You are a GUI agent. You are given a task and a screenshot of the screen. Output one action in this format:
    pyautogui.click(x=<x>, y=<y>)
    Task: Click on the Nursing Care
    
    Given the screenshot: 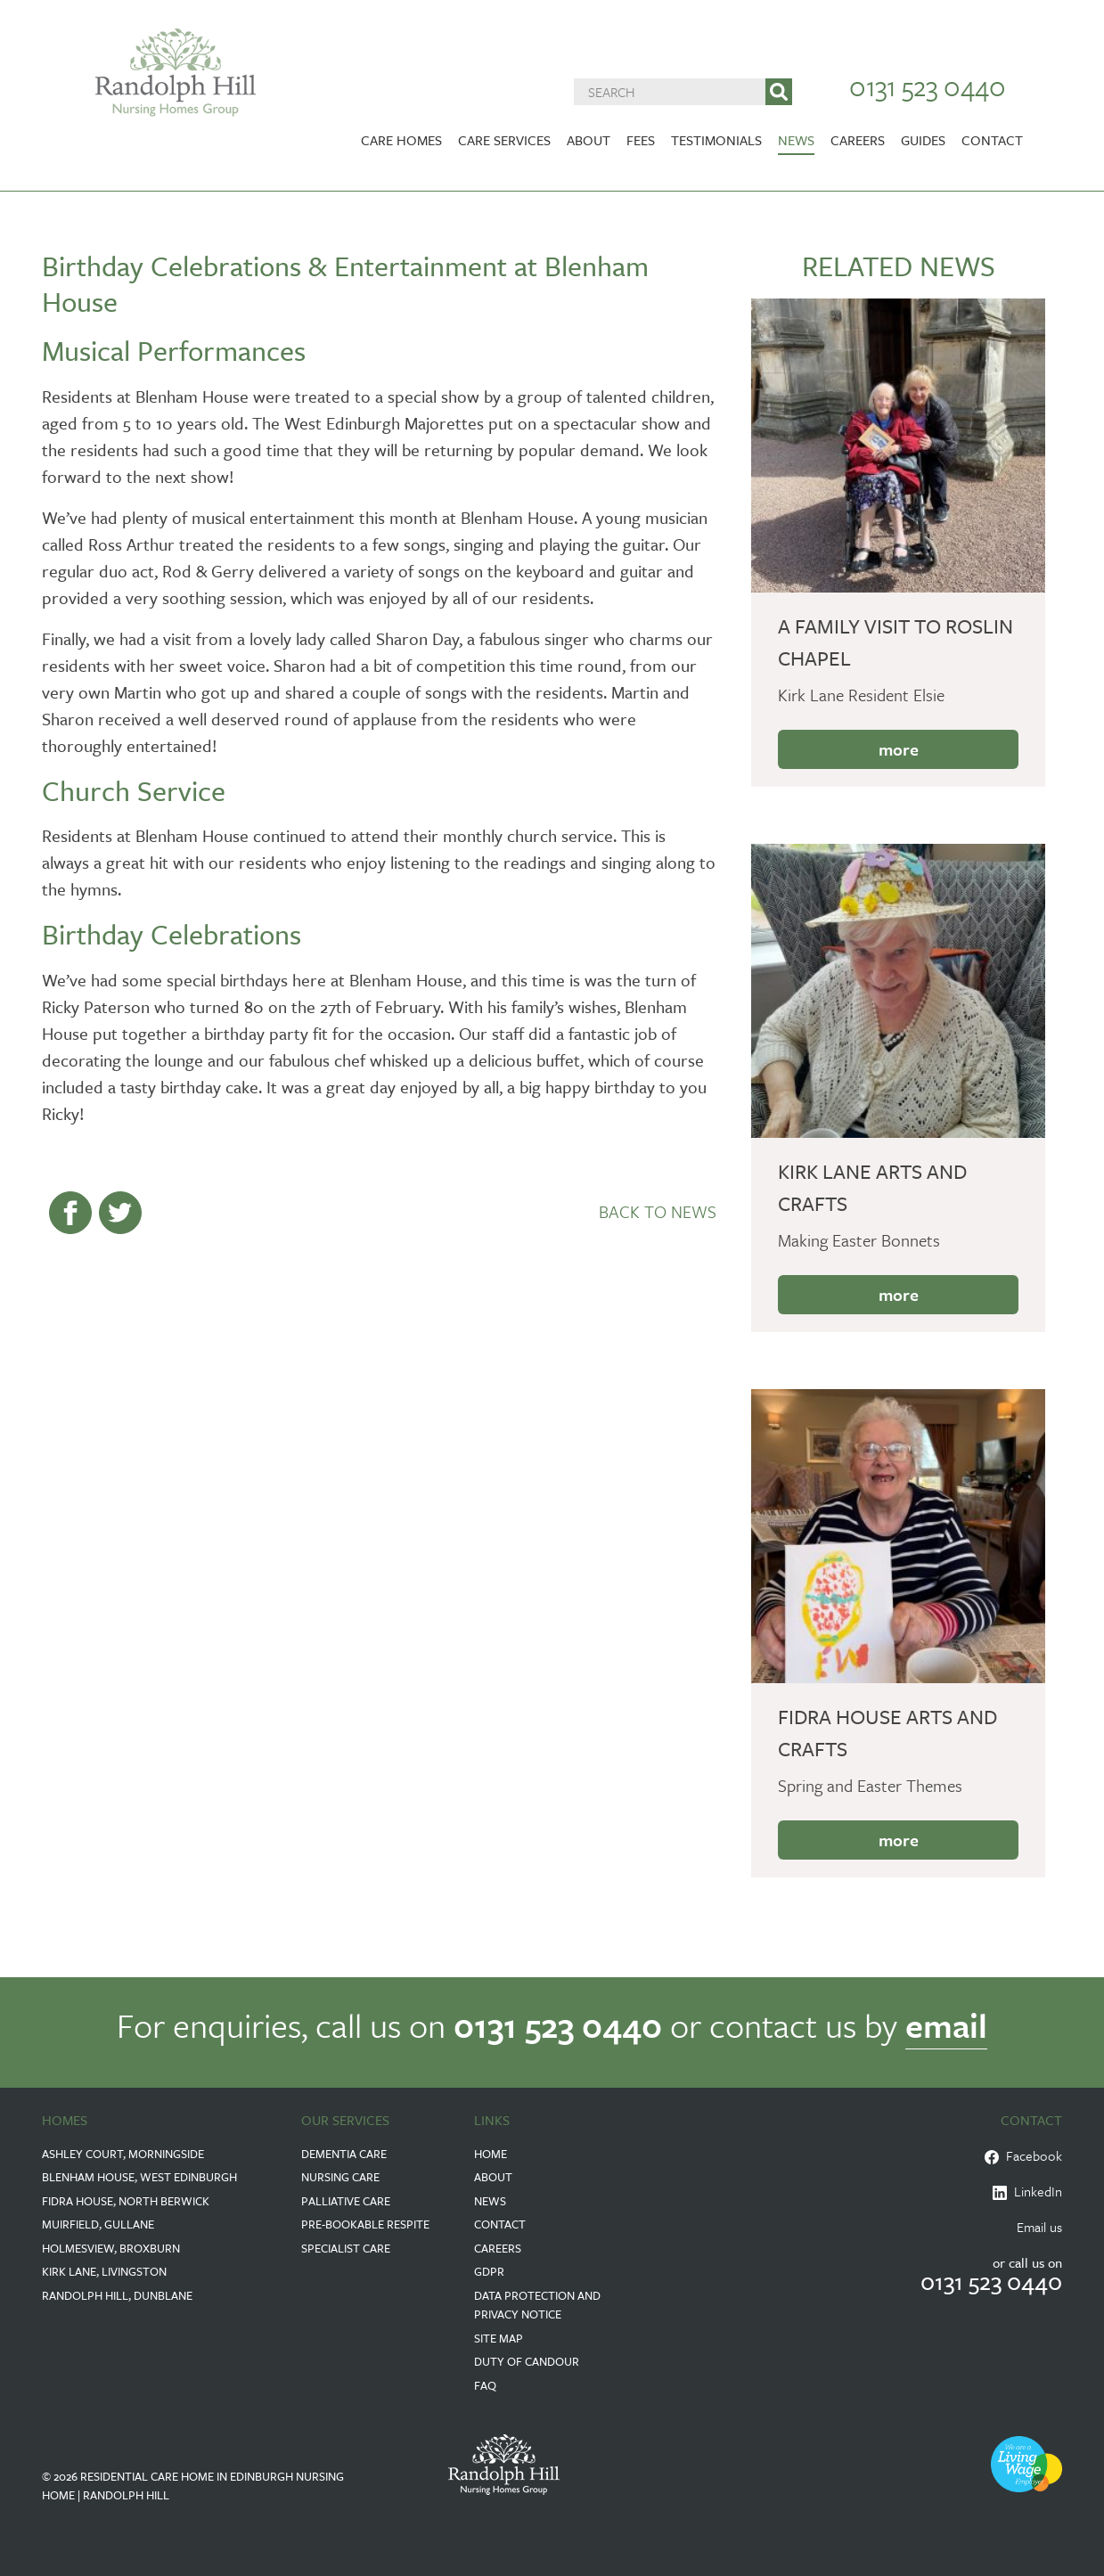 What is the action you would take?
    pyautogui.click(x=340, y=2177)
    